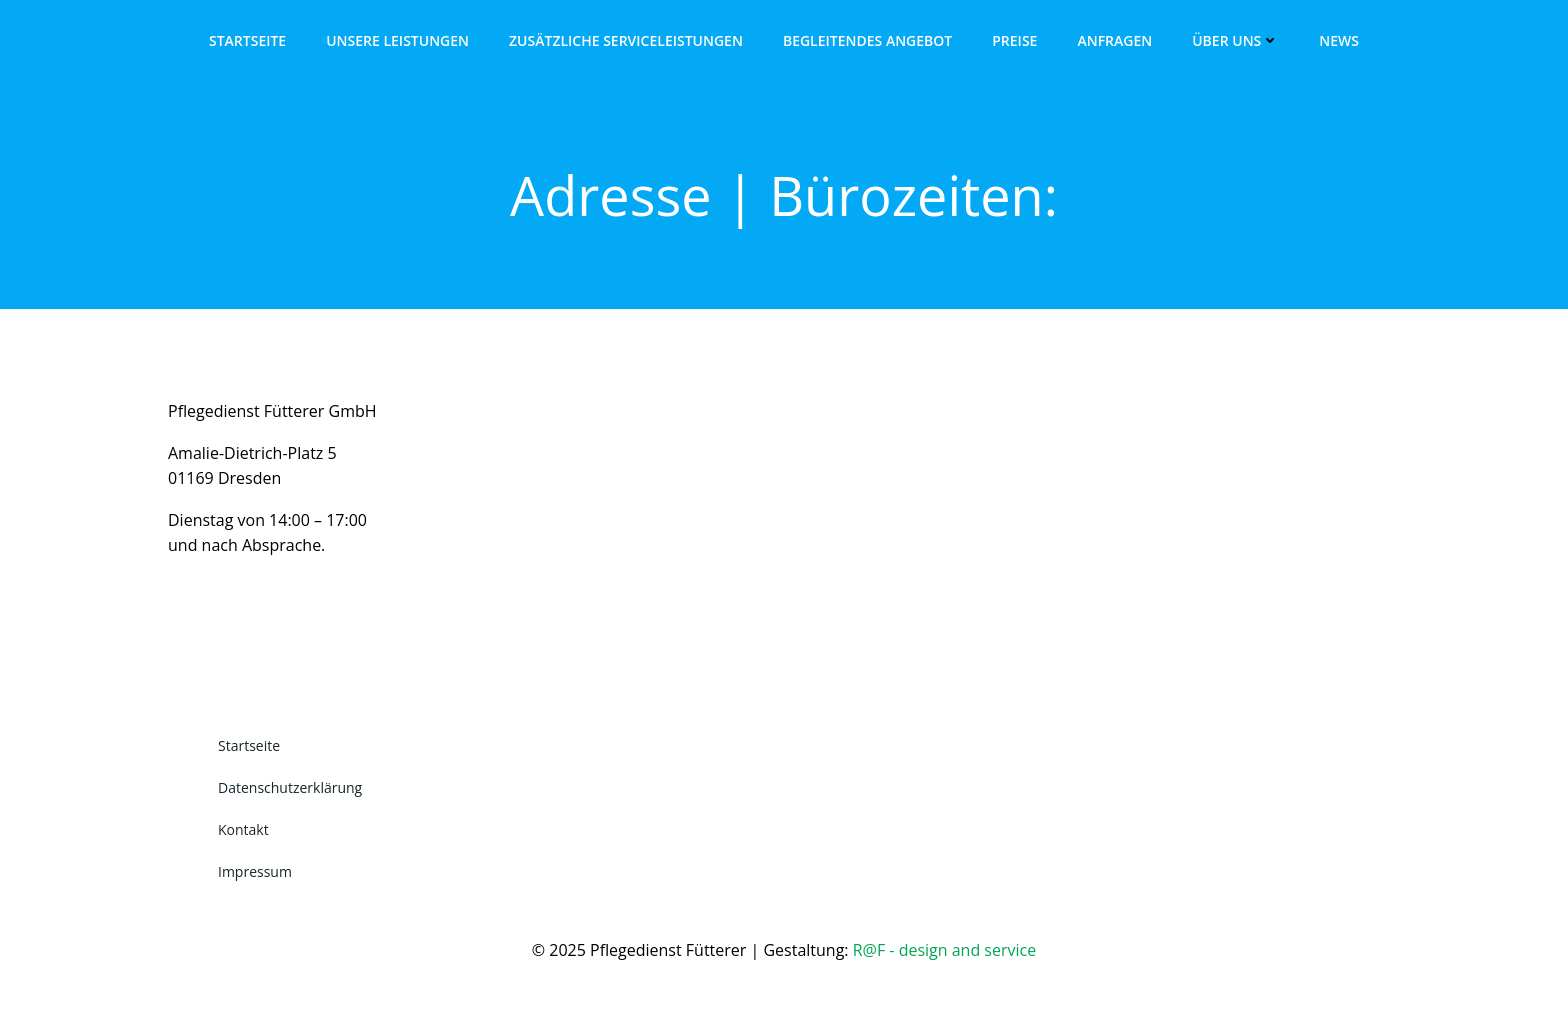 The image size is (1568, 1010). I want to click on Datenschutzerklärung, so click(290, 787).